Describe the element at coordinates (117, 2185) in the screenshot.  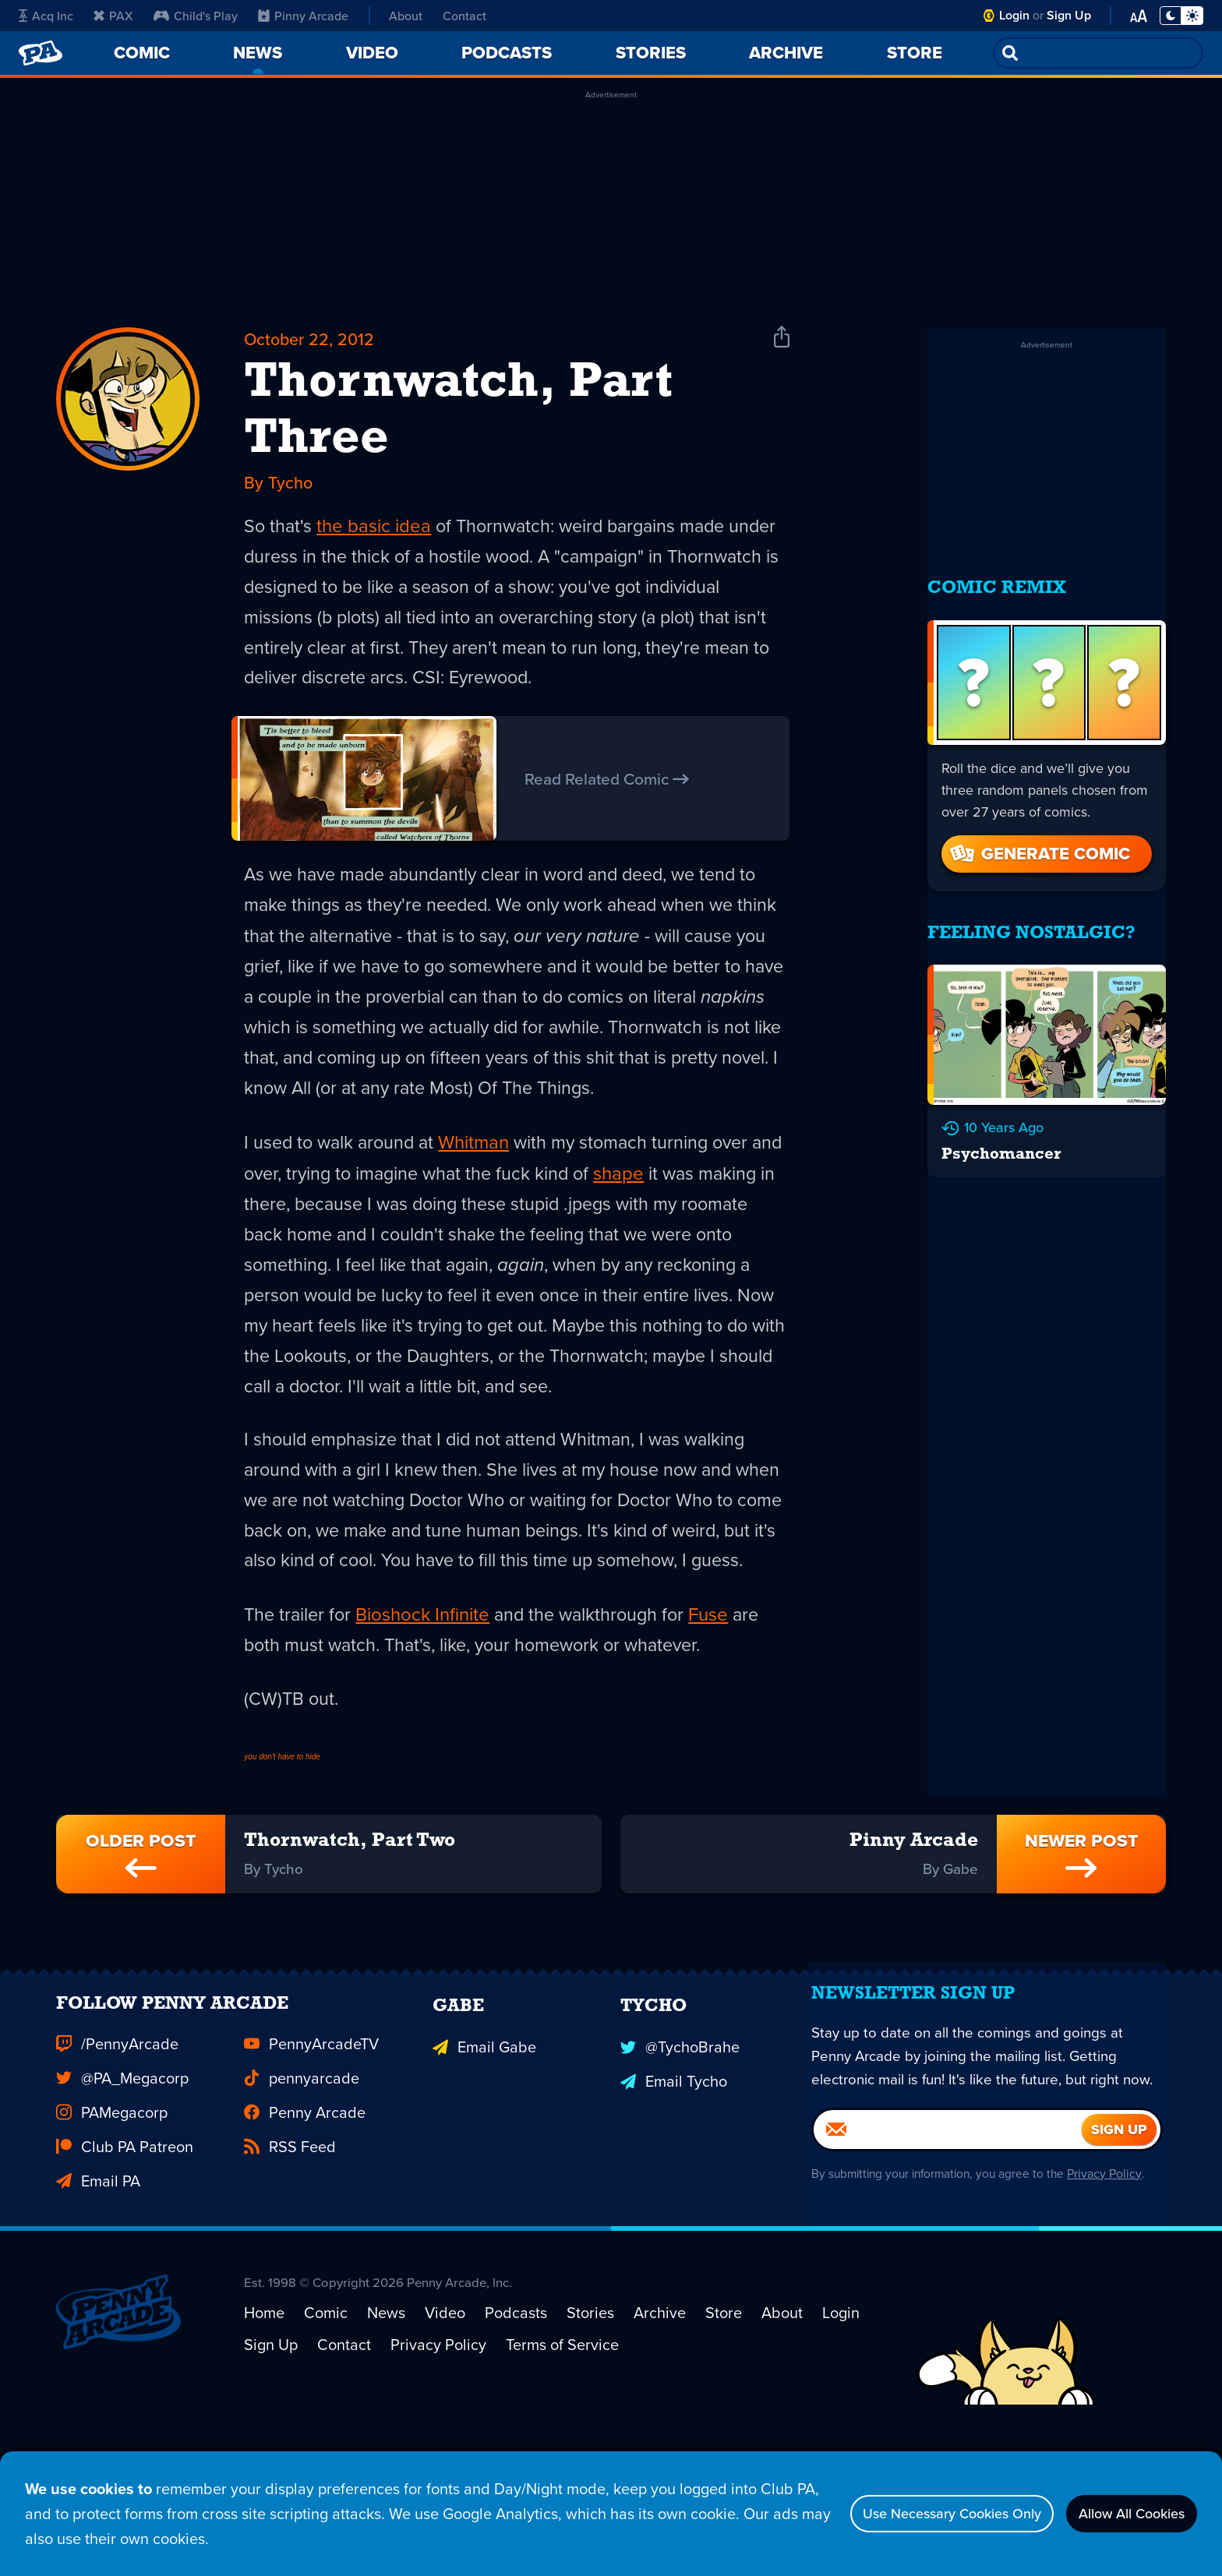
I see `/PennyArcade` at that location.